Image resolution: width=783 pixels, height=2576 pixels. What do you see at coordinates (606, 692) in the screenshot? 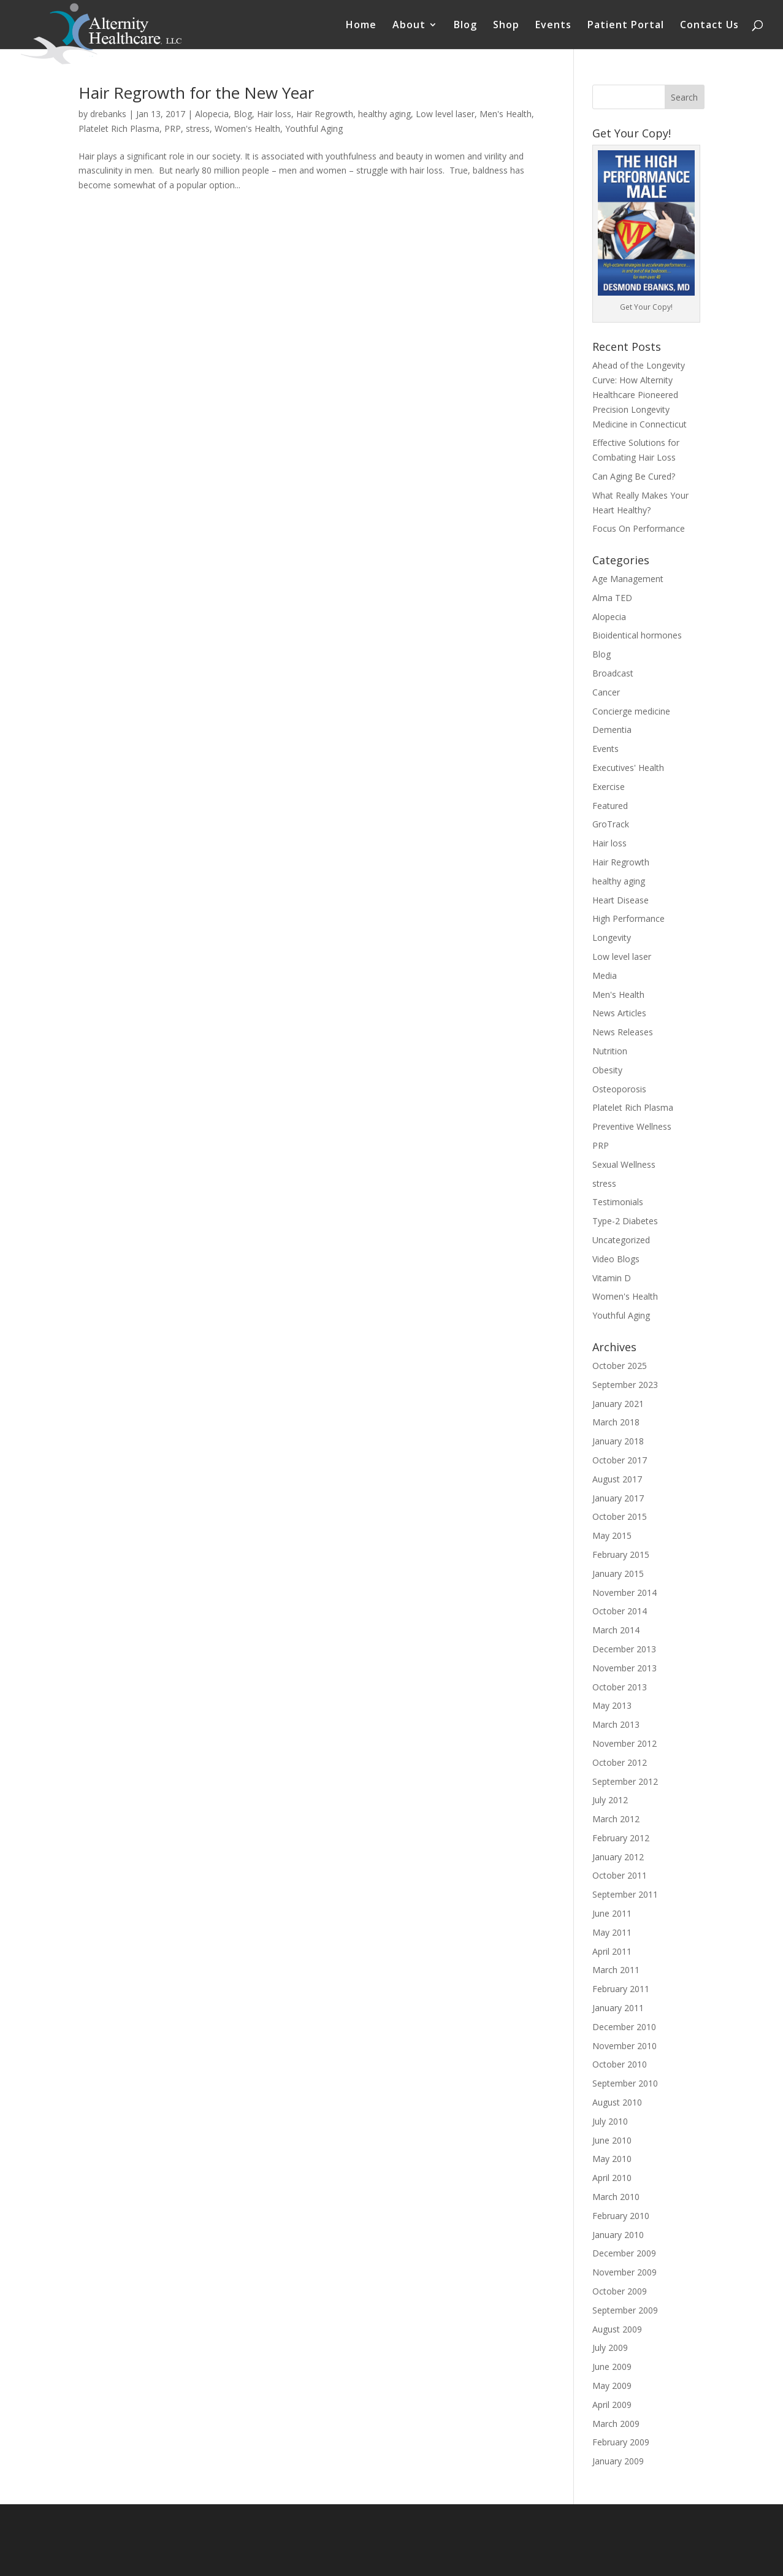
I see `Cancer` at bounding box center [606, 692].